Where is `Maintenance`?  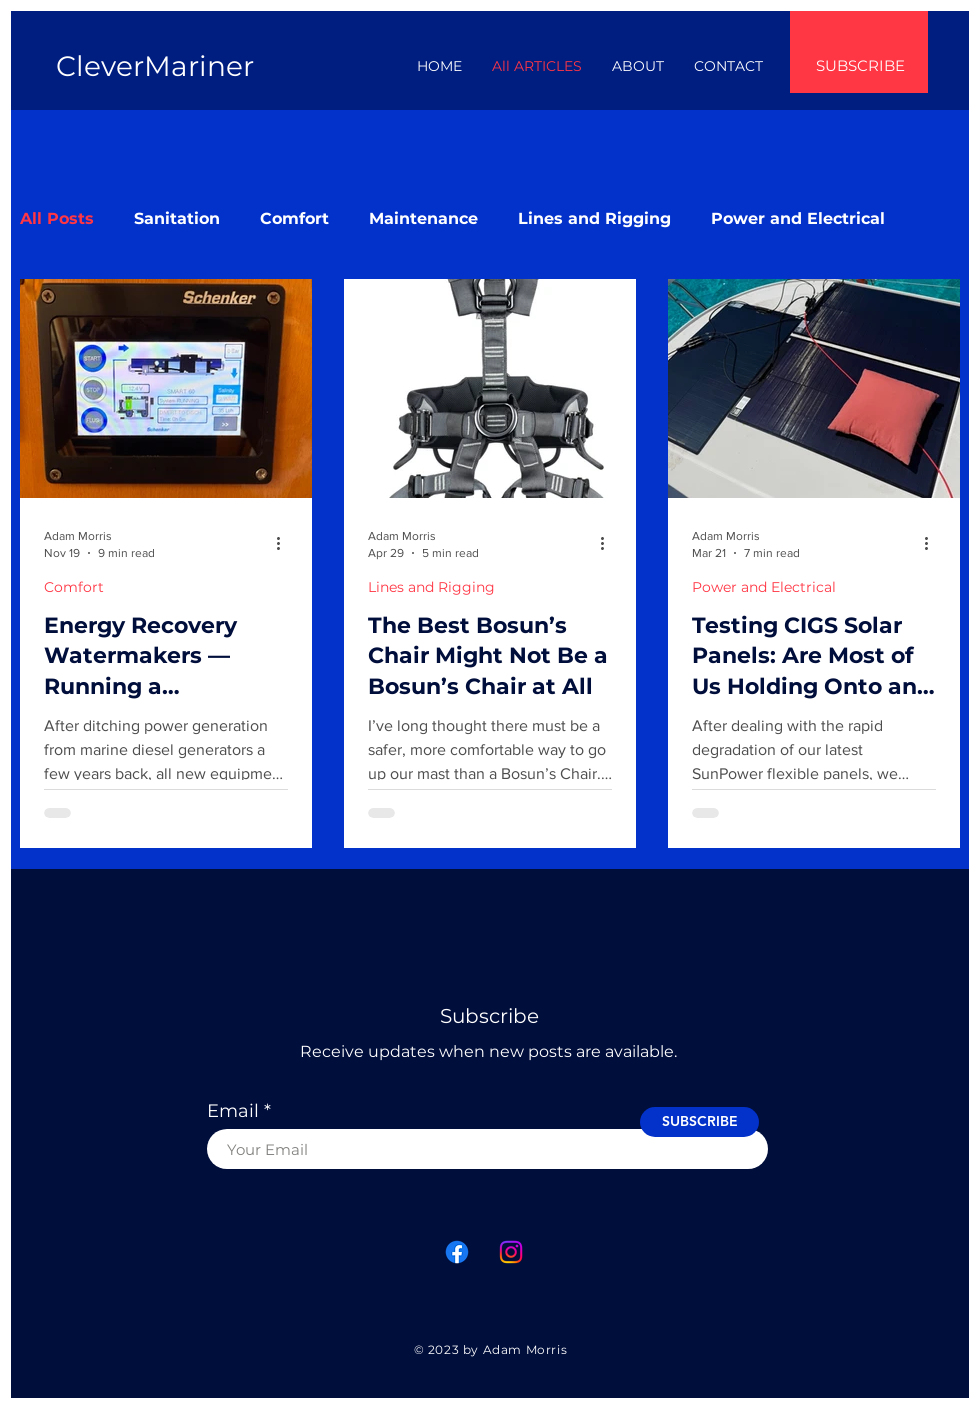
Maintenance is located at coordinates (423, 218).